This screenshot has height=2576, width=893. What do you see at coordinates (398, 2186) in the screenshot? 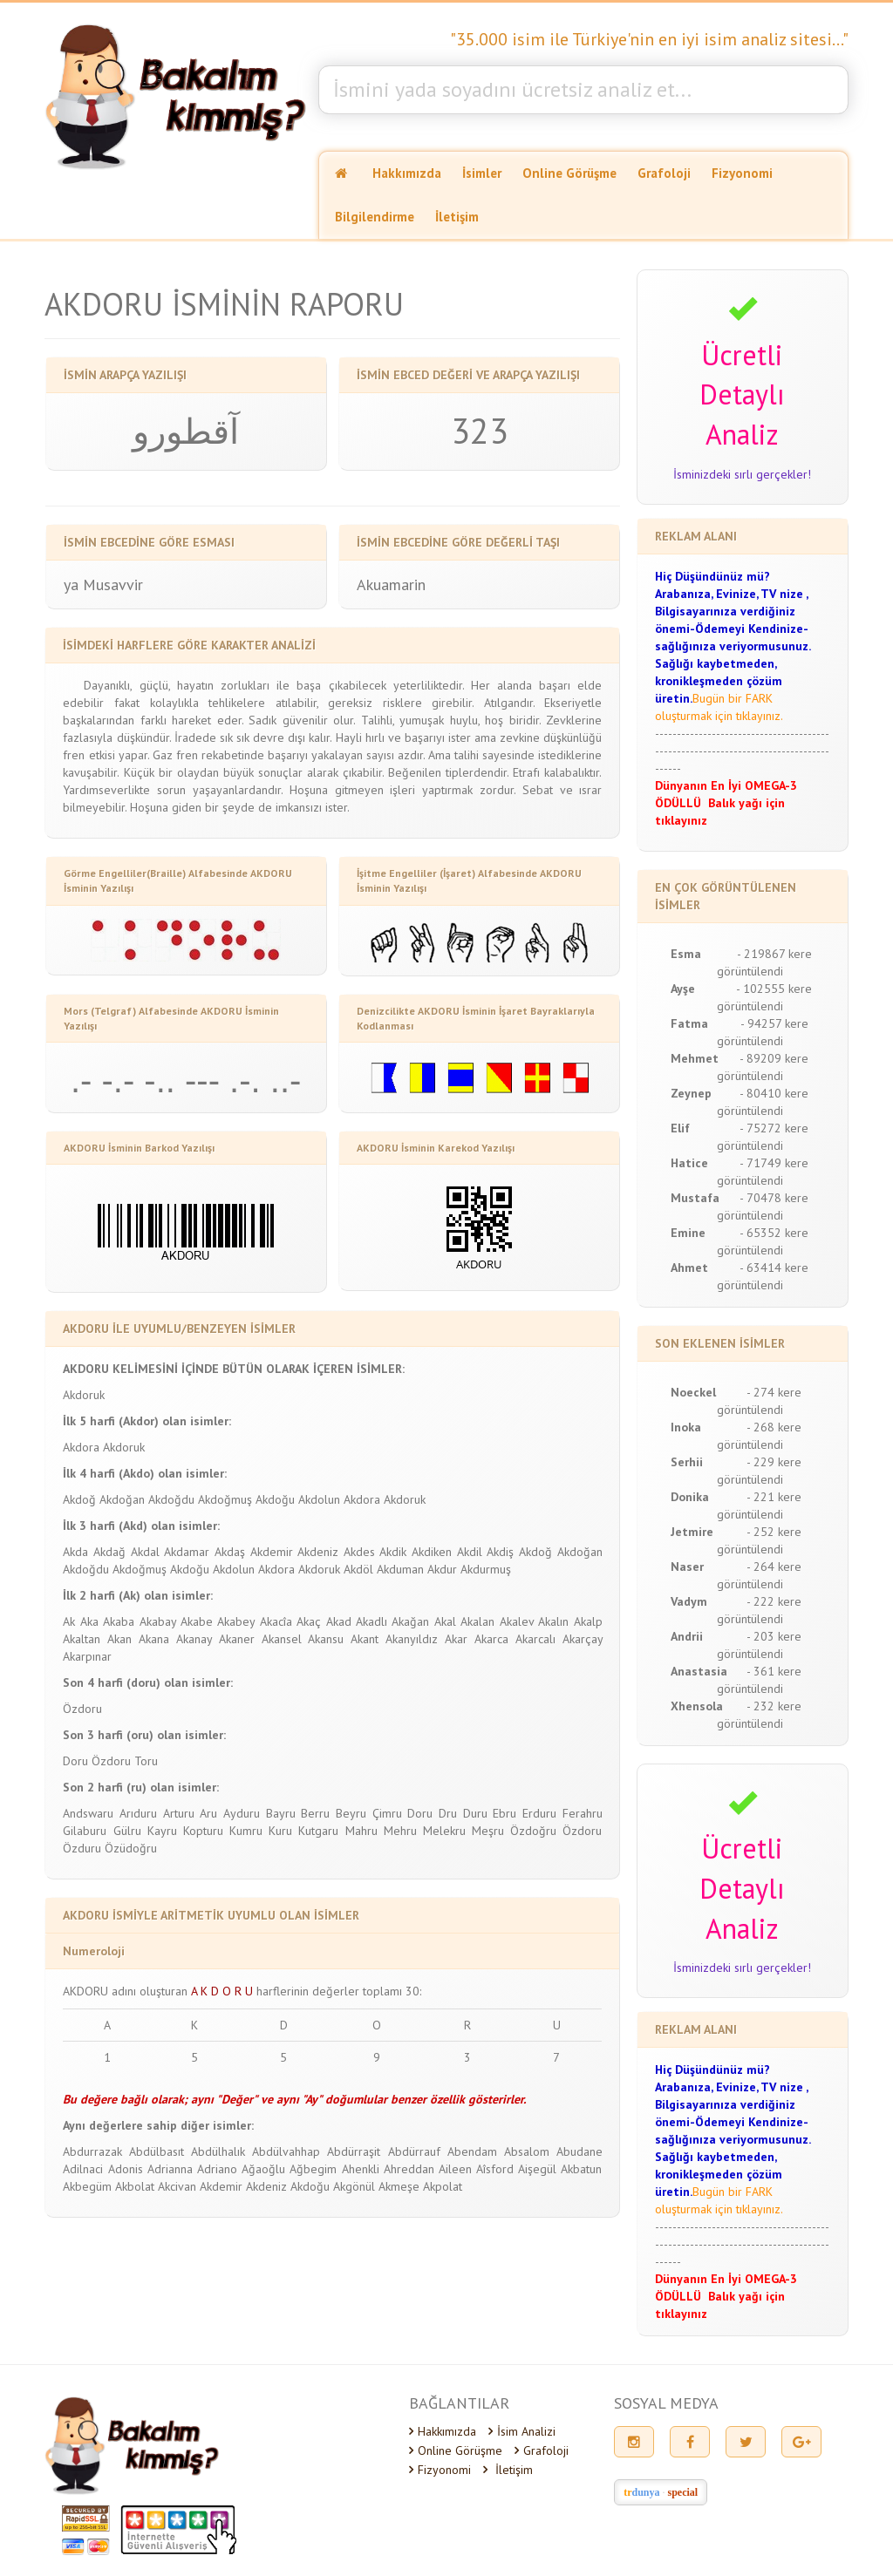
I see `Akmeşe` at bounding box center [398, 2186].